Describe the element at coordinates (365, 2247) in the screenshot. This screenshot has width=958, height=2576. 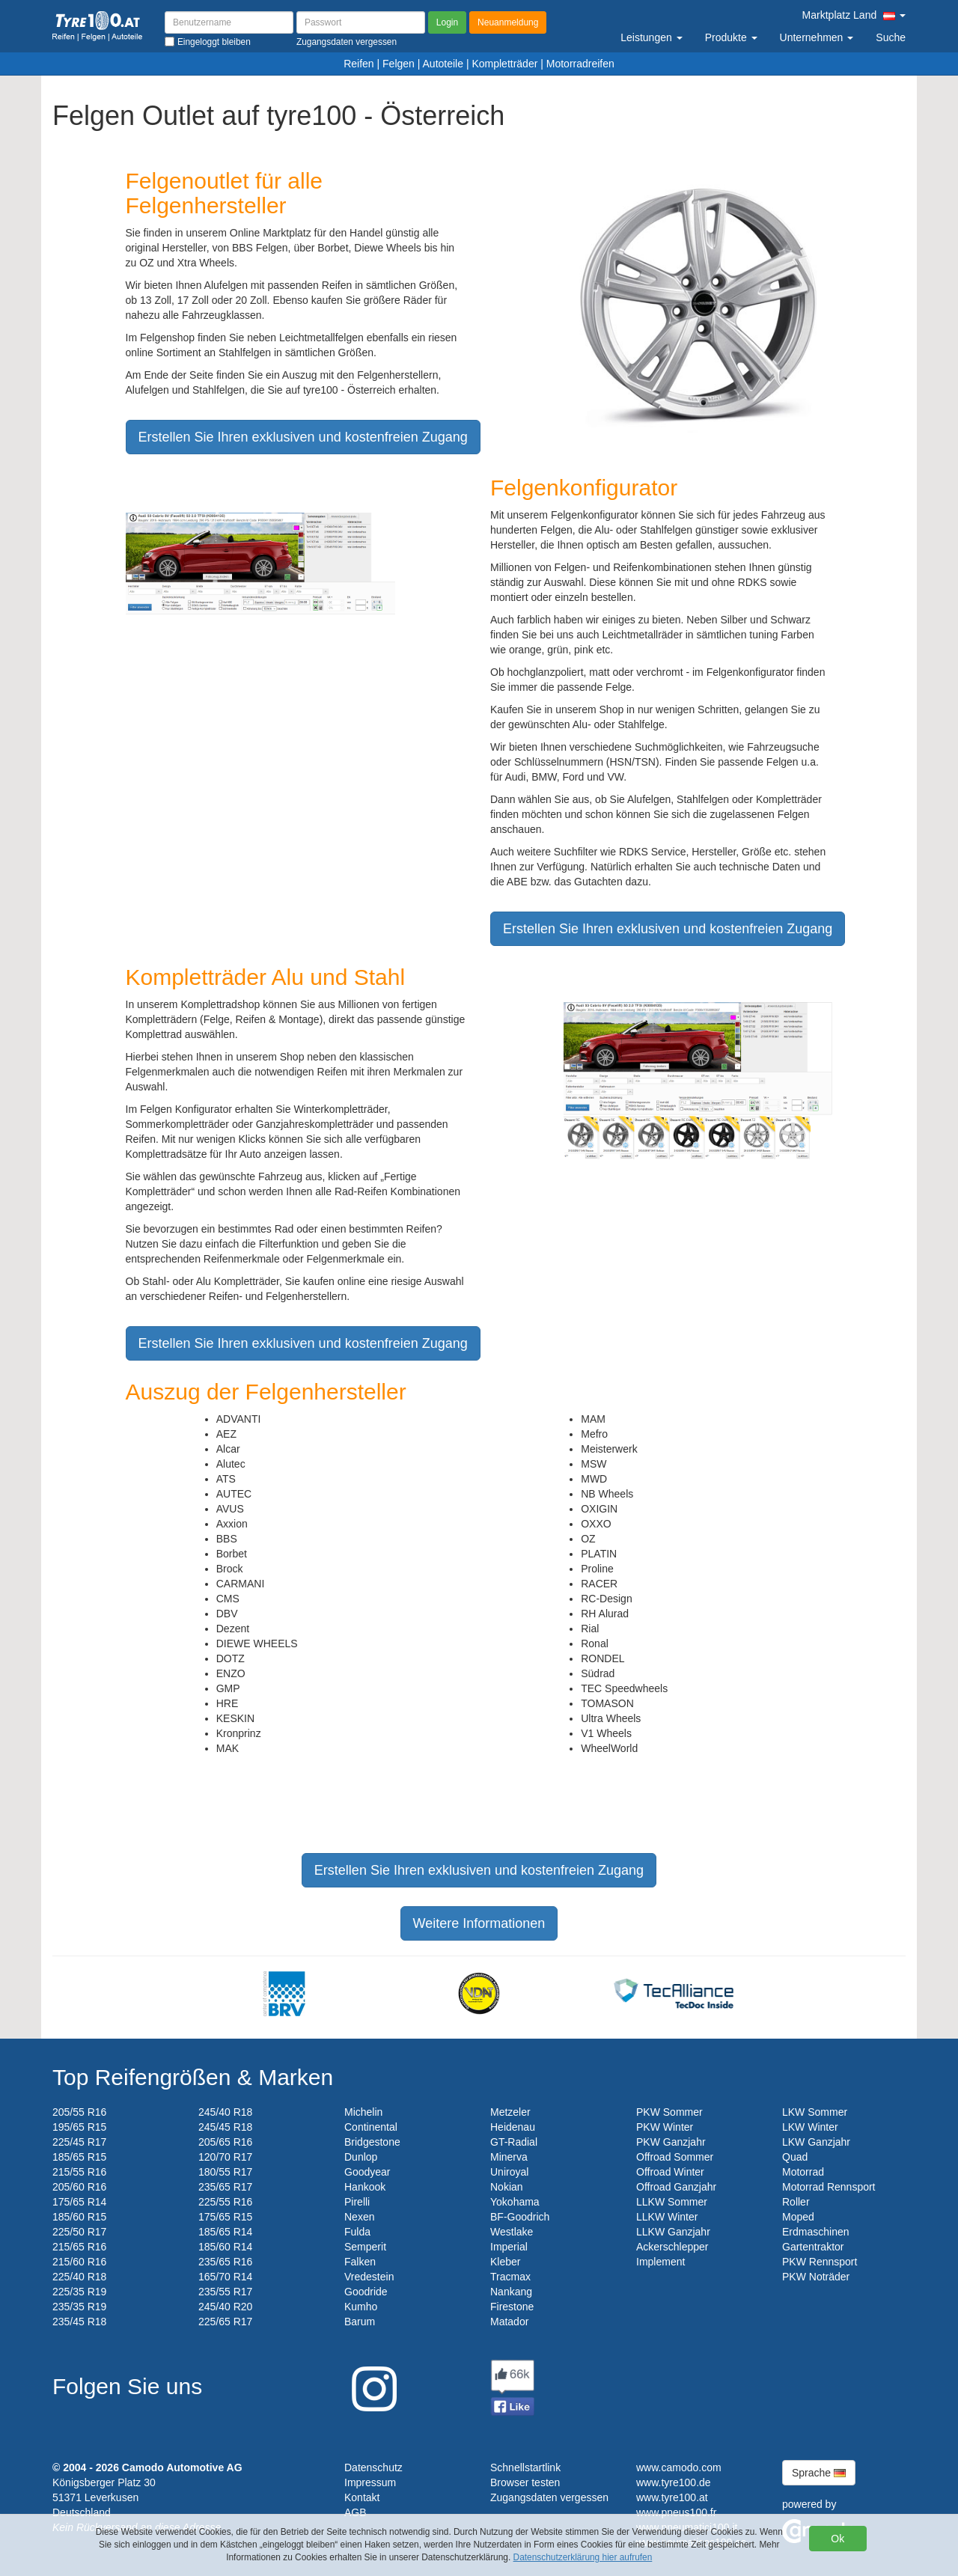
I see `Semperit` at that location.